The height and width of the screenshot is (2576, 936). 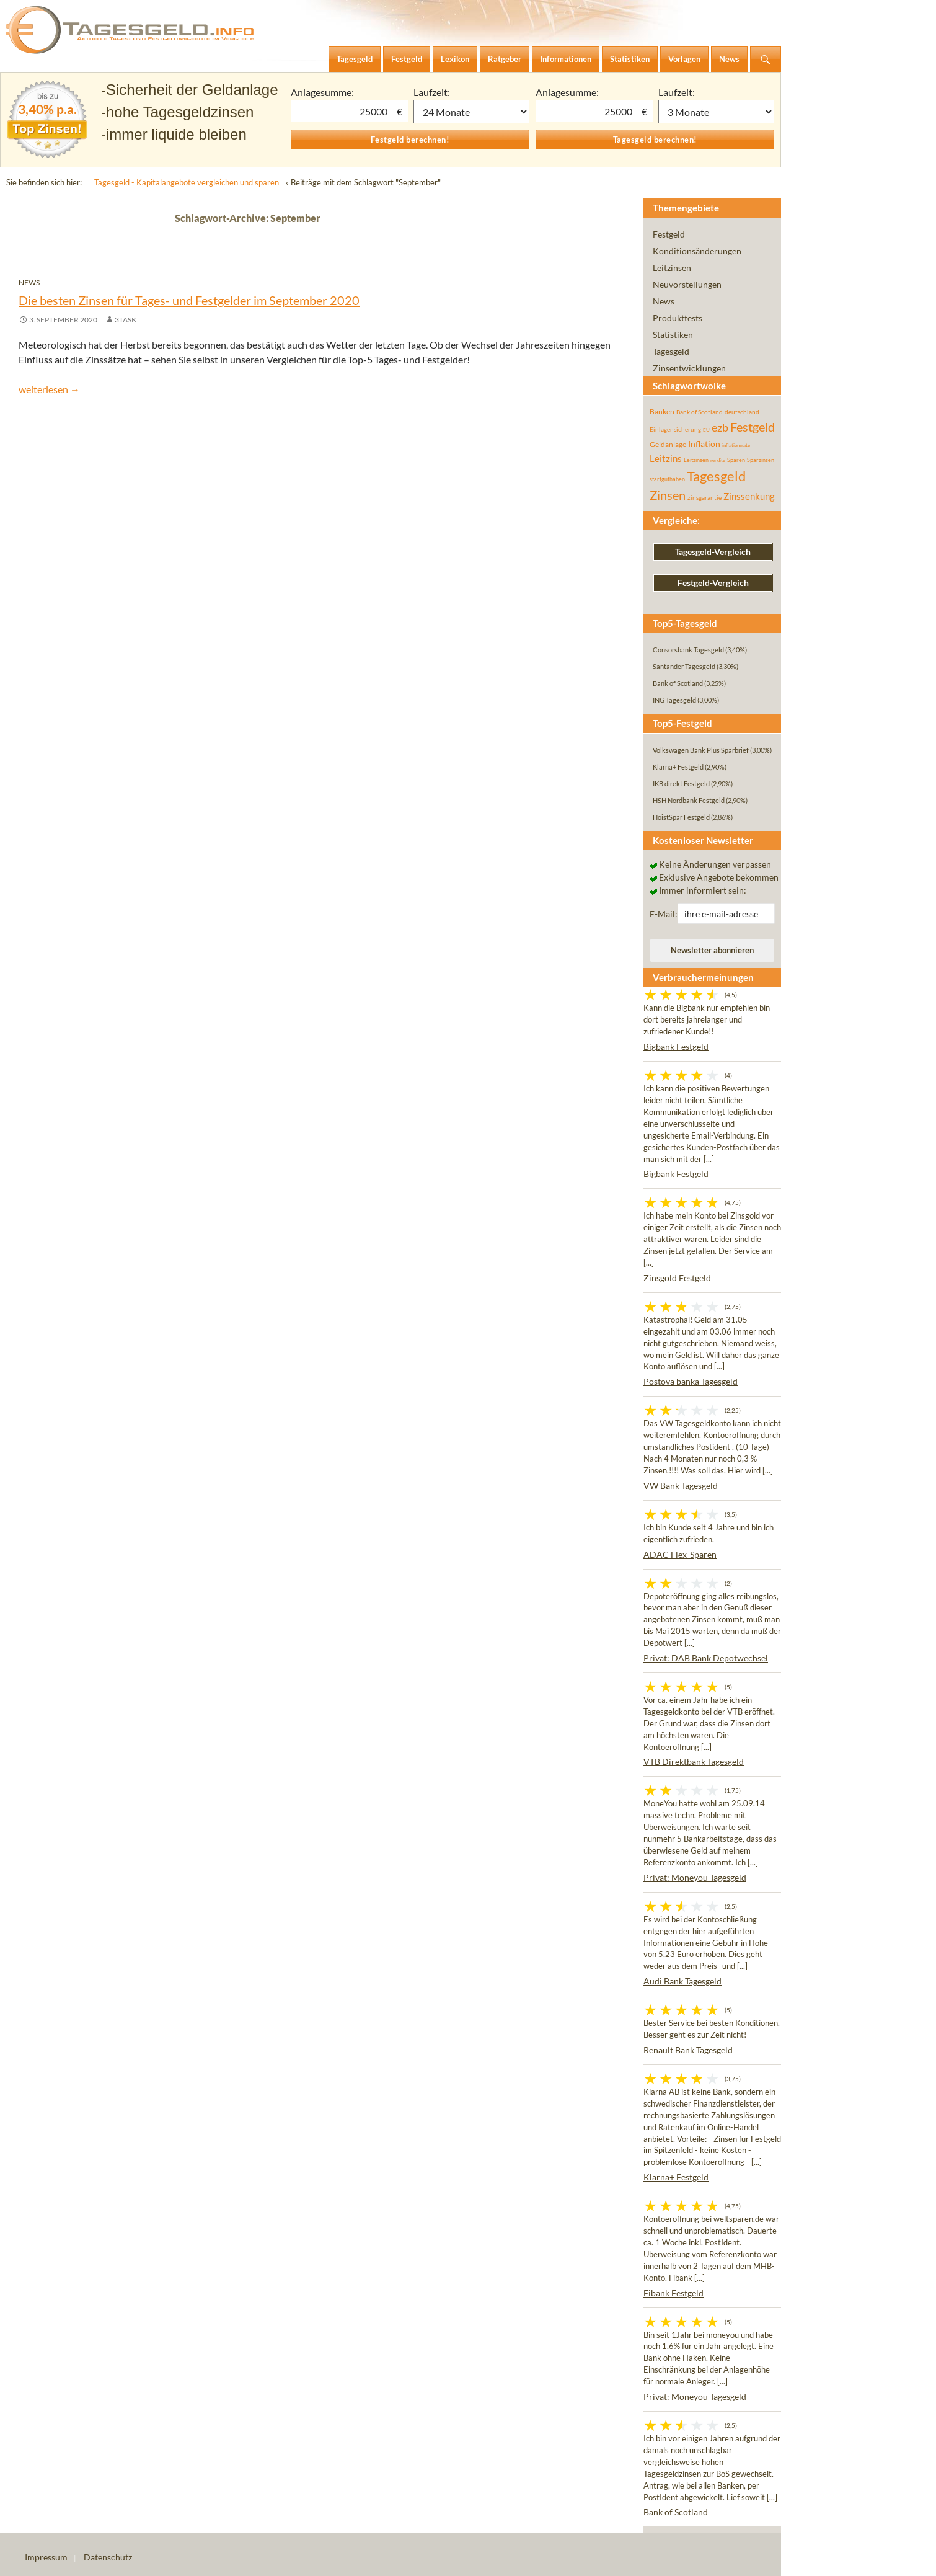 What do you see at coordinates (673, 2293) in the screenshot?
I see `Fibank Festgeld` at bounding box center [673, 2293].